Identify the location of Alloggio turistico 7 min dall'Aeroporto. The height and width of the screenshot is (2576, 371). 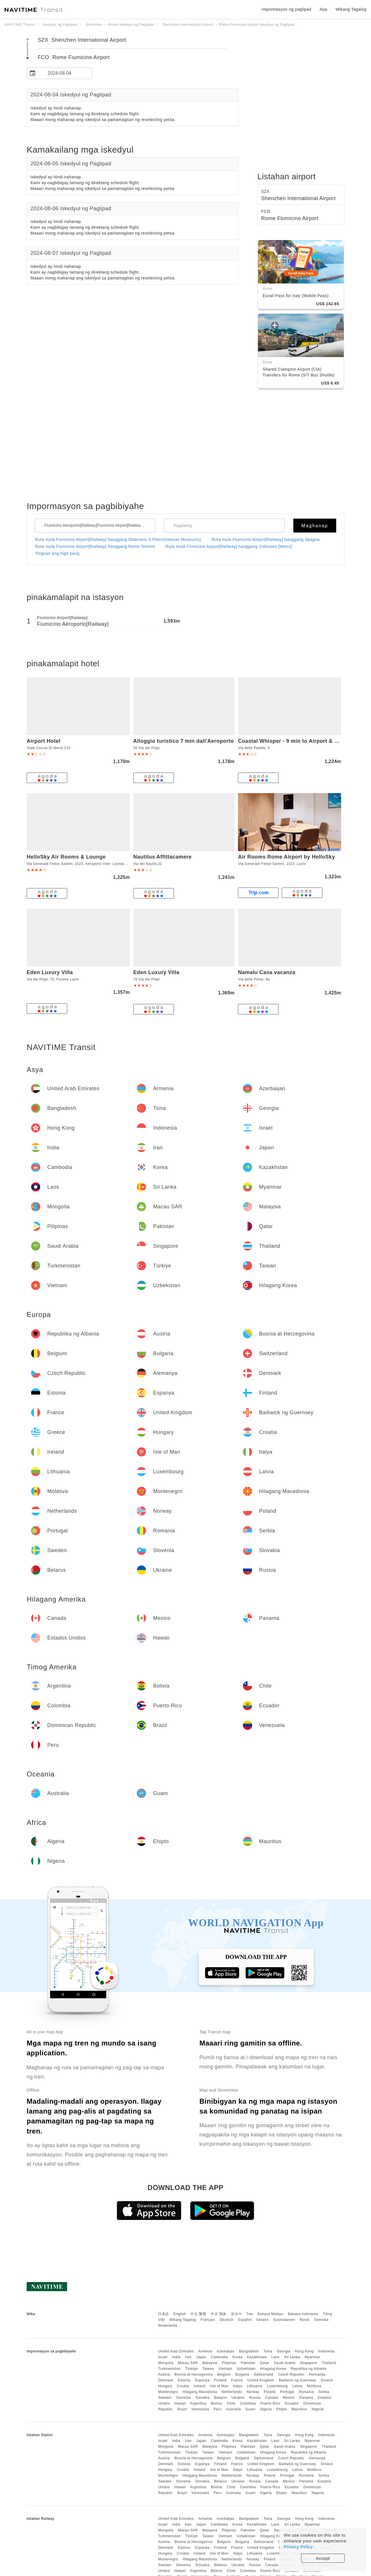
(183, 741).